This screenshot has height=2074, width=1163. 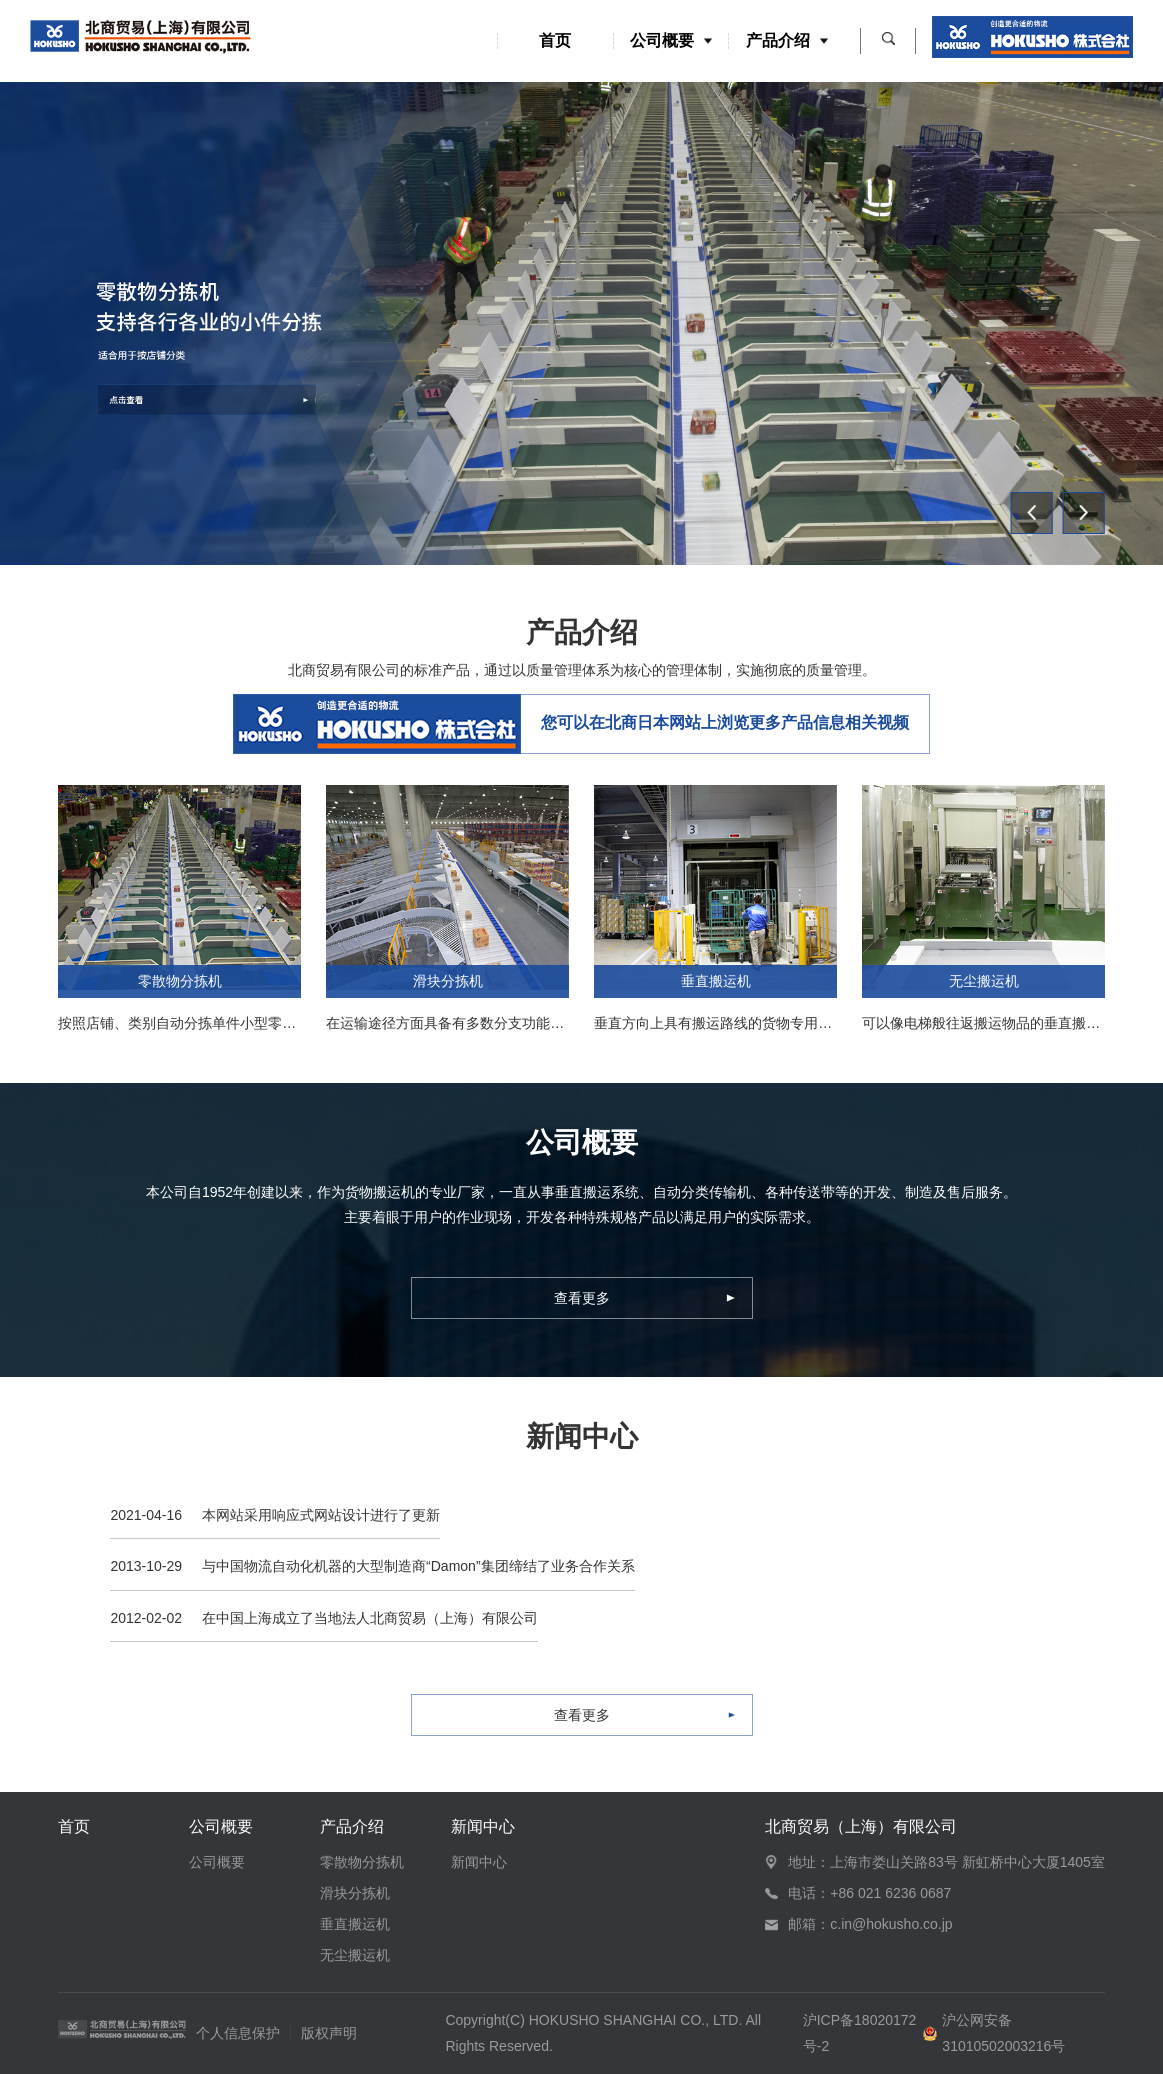 What do you see at coordinates (238, 2033) in the screenshot?
I see `个人信息保护` at bounding box center [238, 2033].